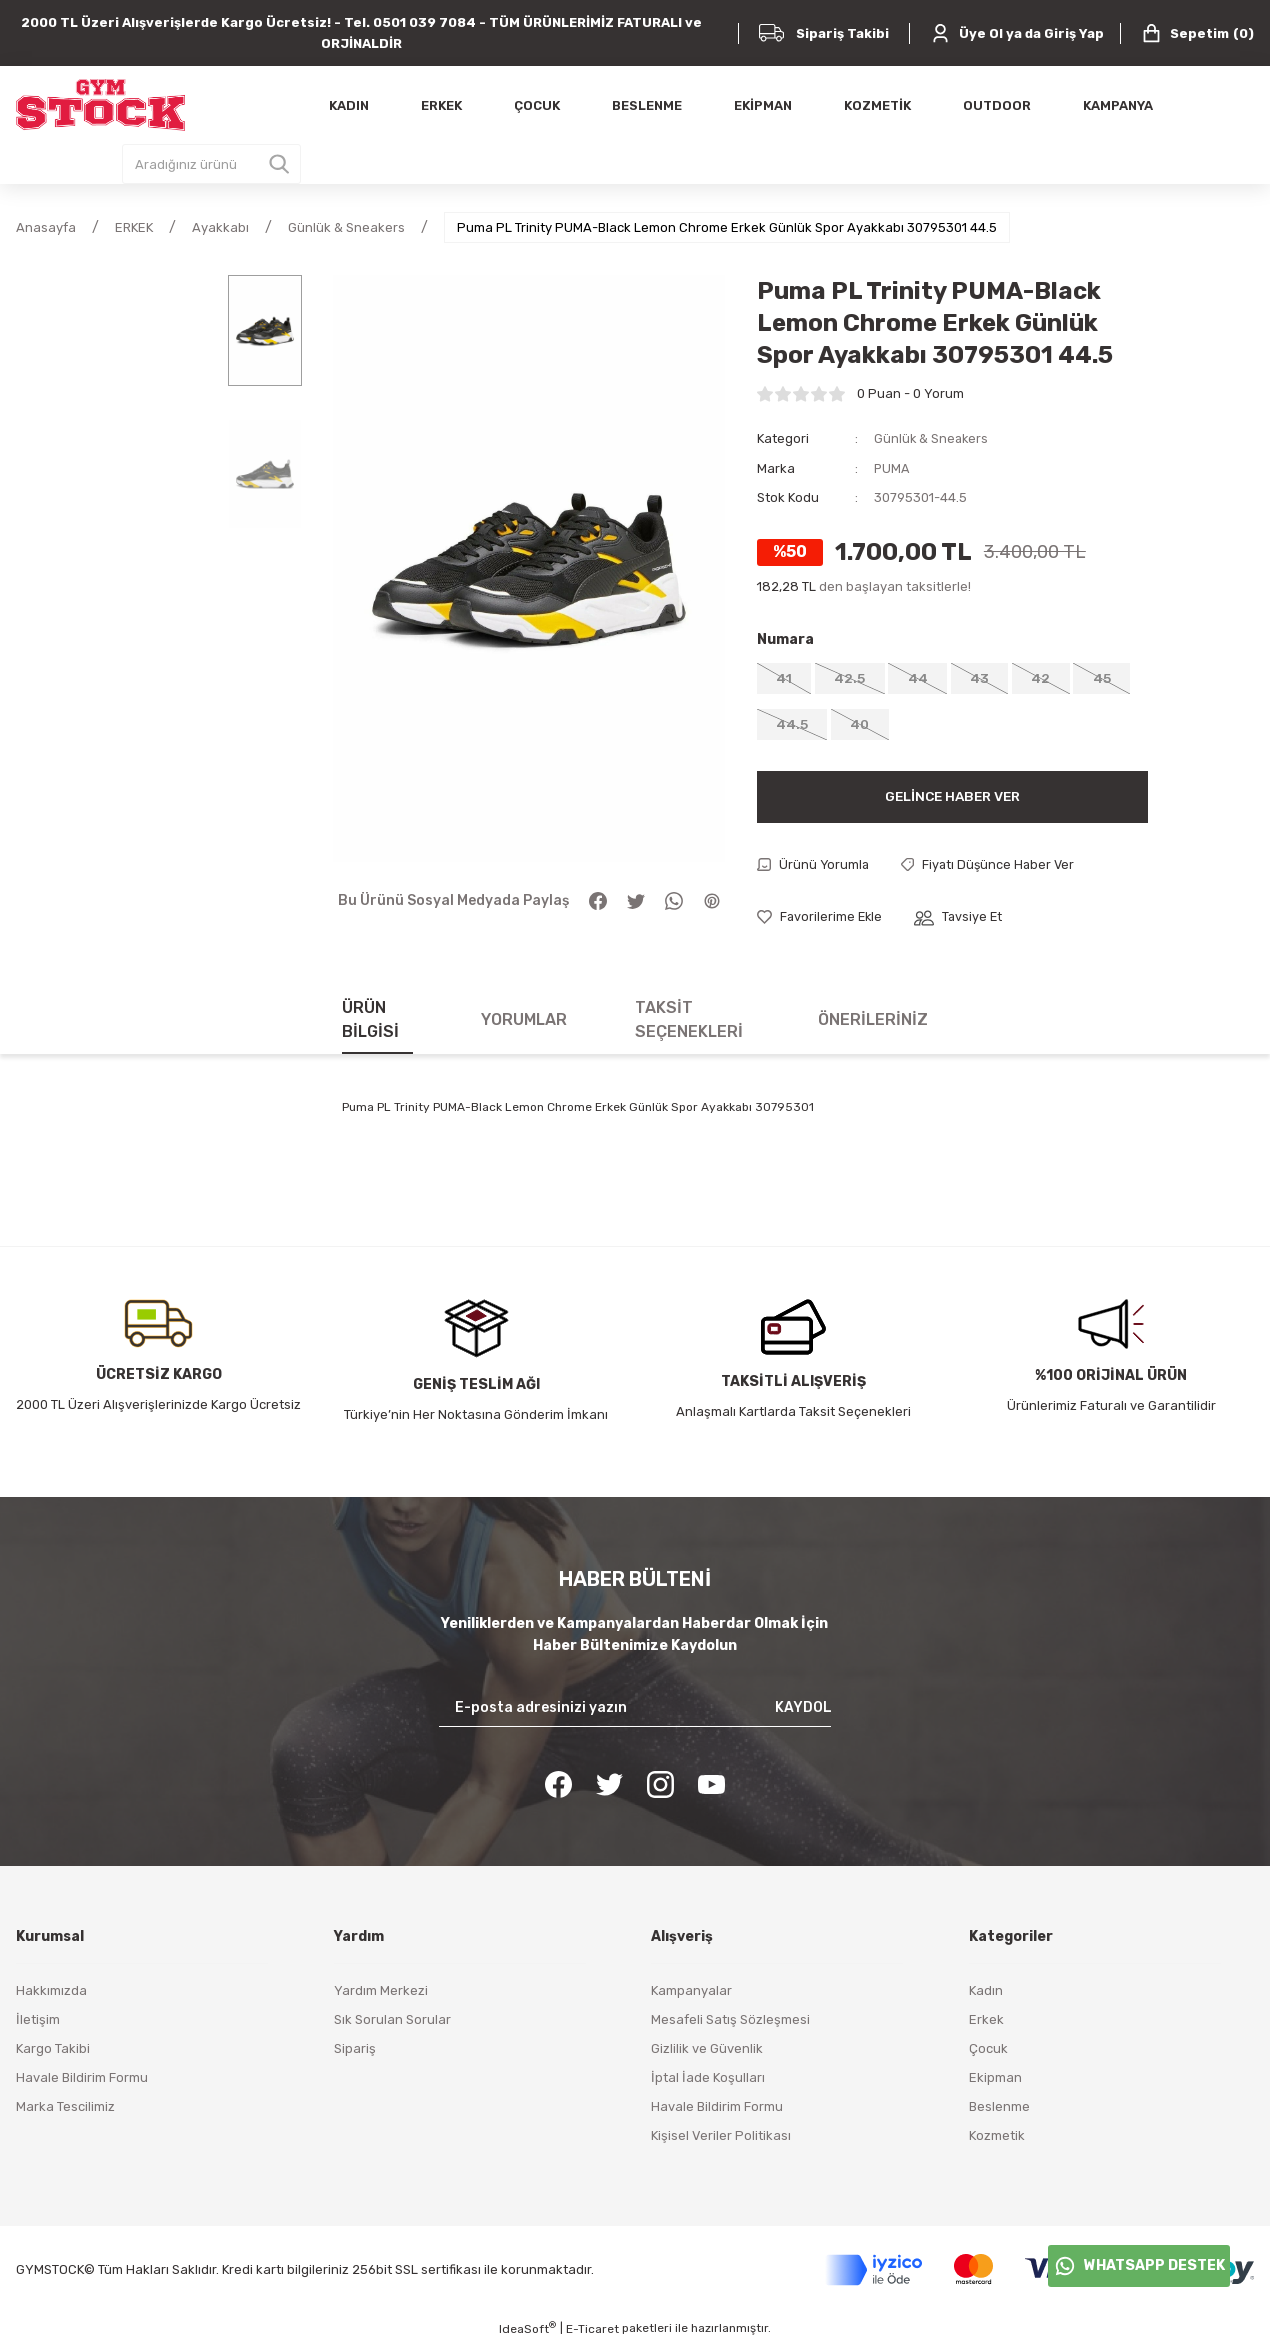  Describe the element at coordinates (892, 467) in the screenshot. I see `PUMA` at that location.